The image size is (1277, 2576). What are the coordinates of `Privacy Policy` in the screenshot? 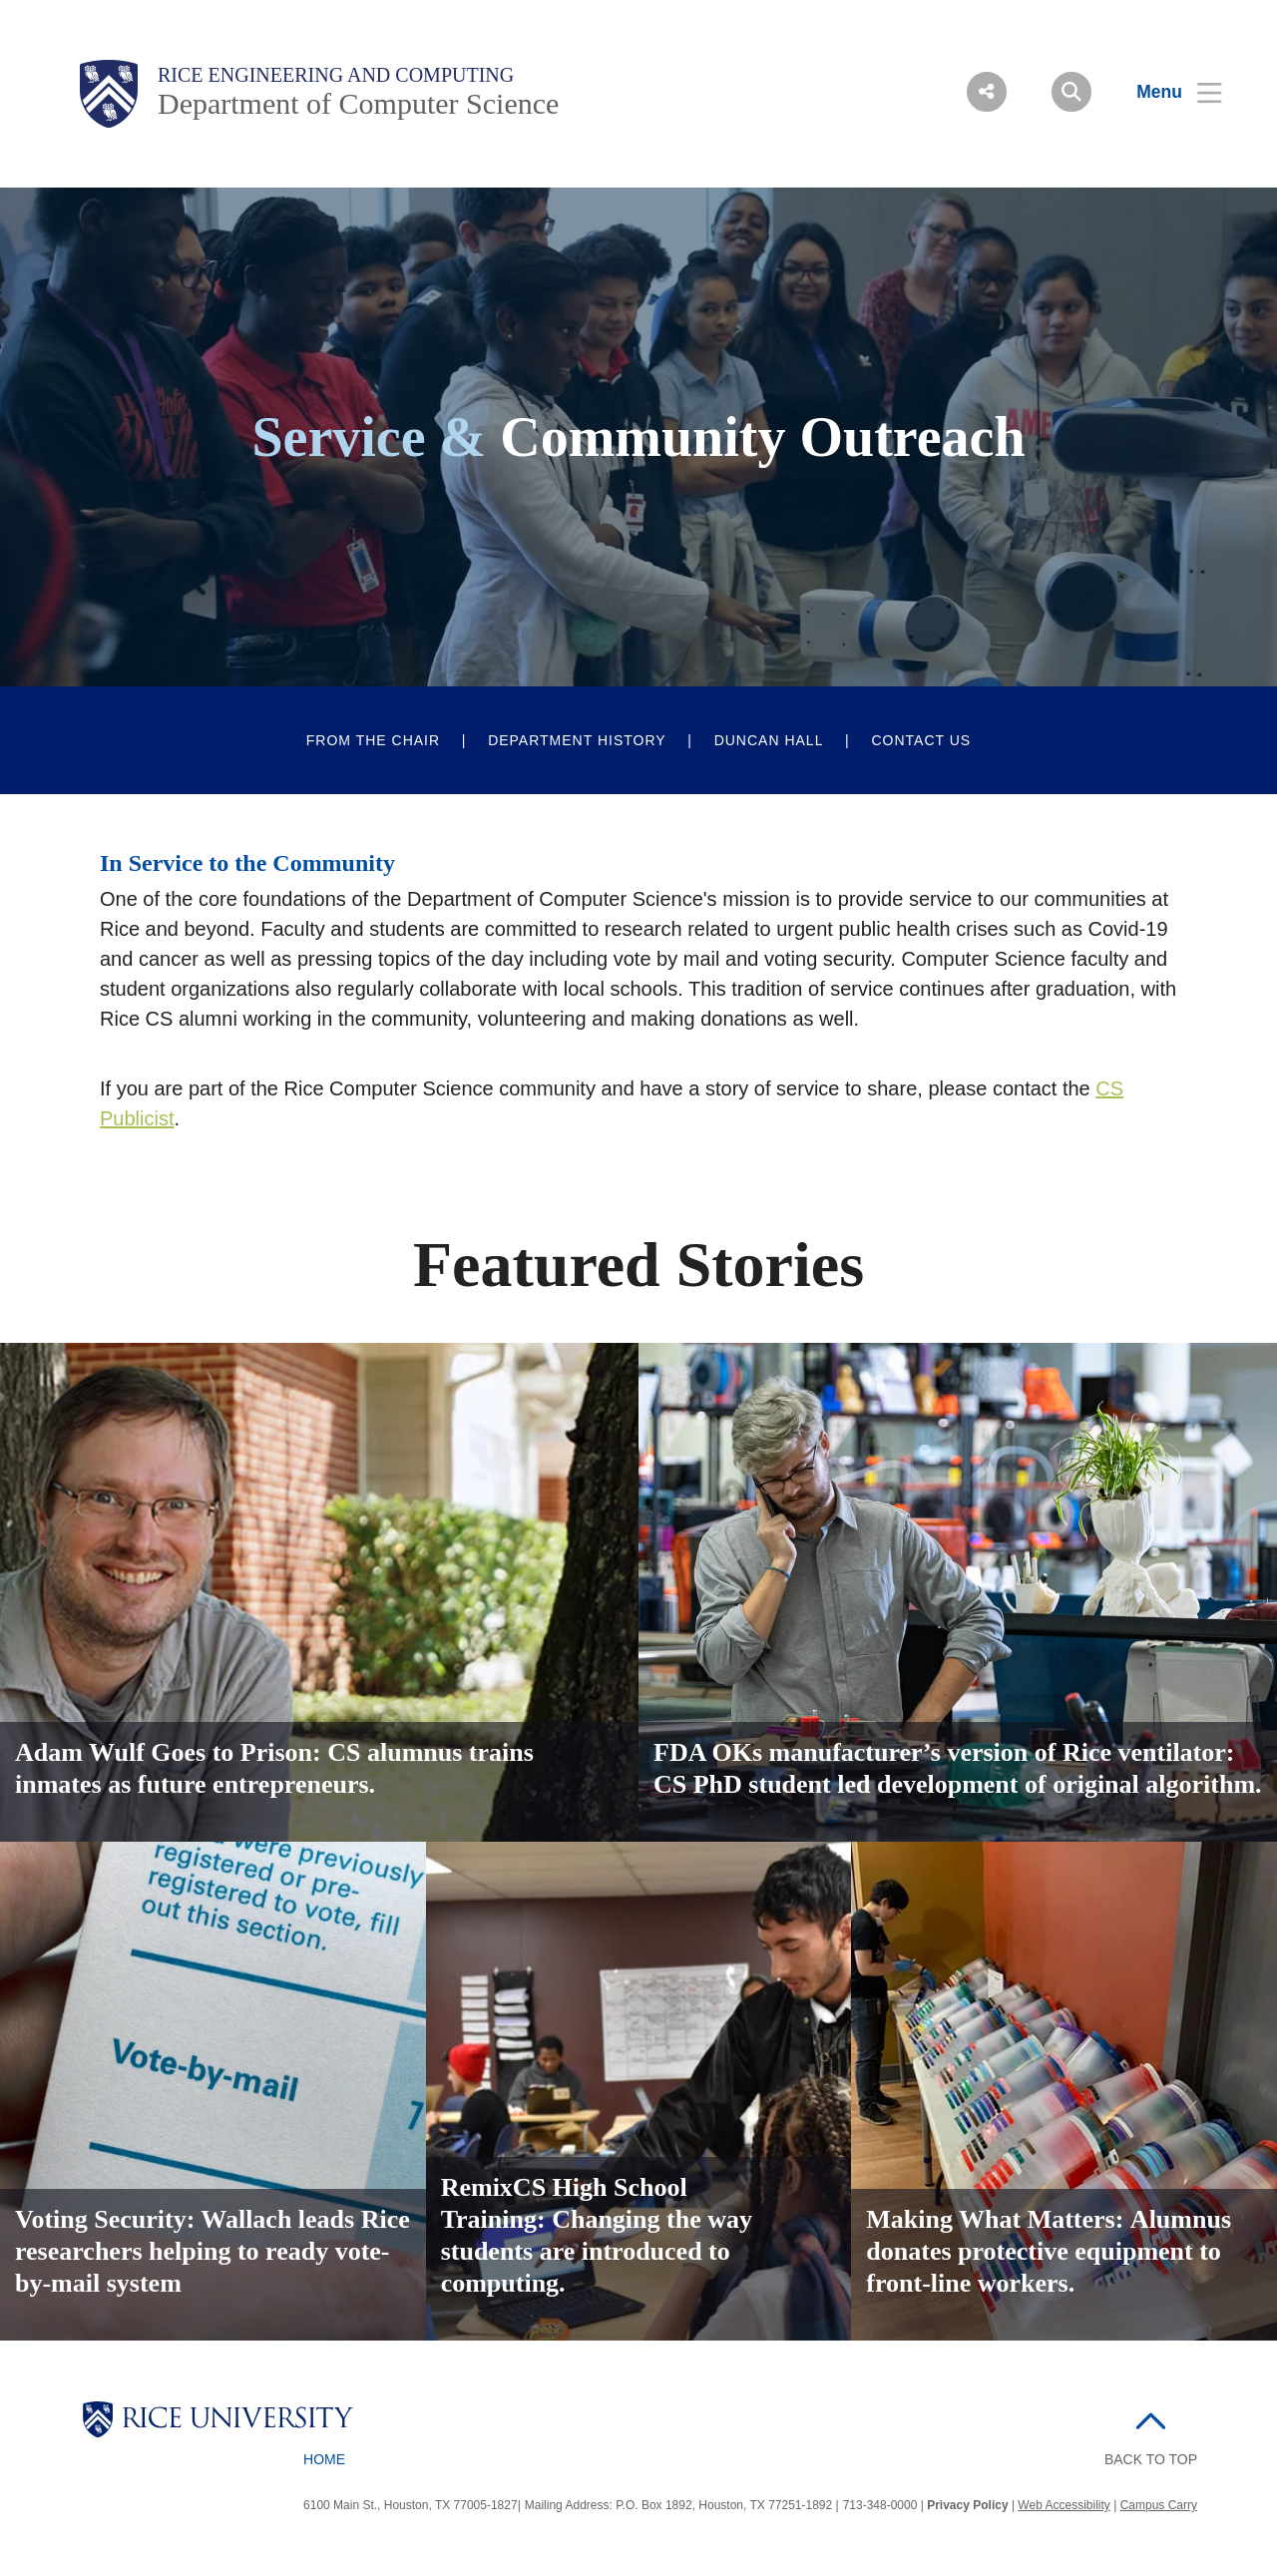 It's located at (967, 2505).